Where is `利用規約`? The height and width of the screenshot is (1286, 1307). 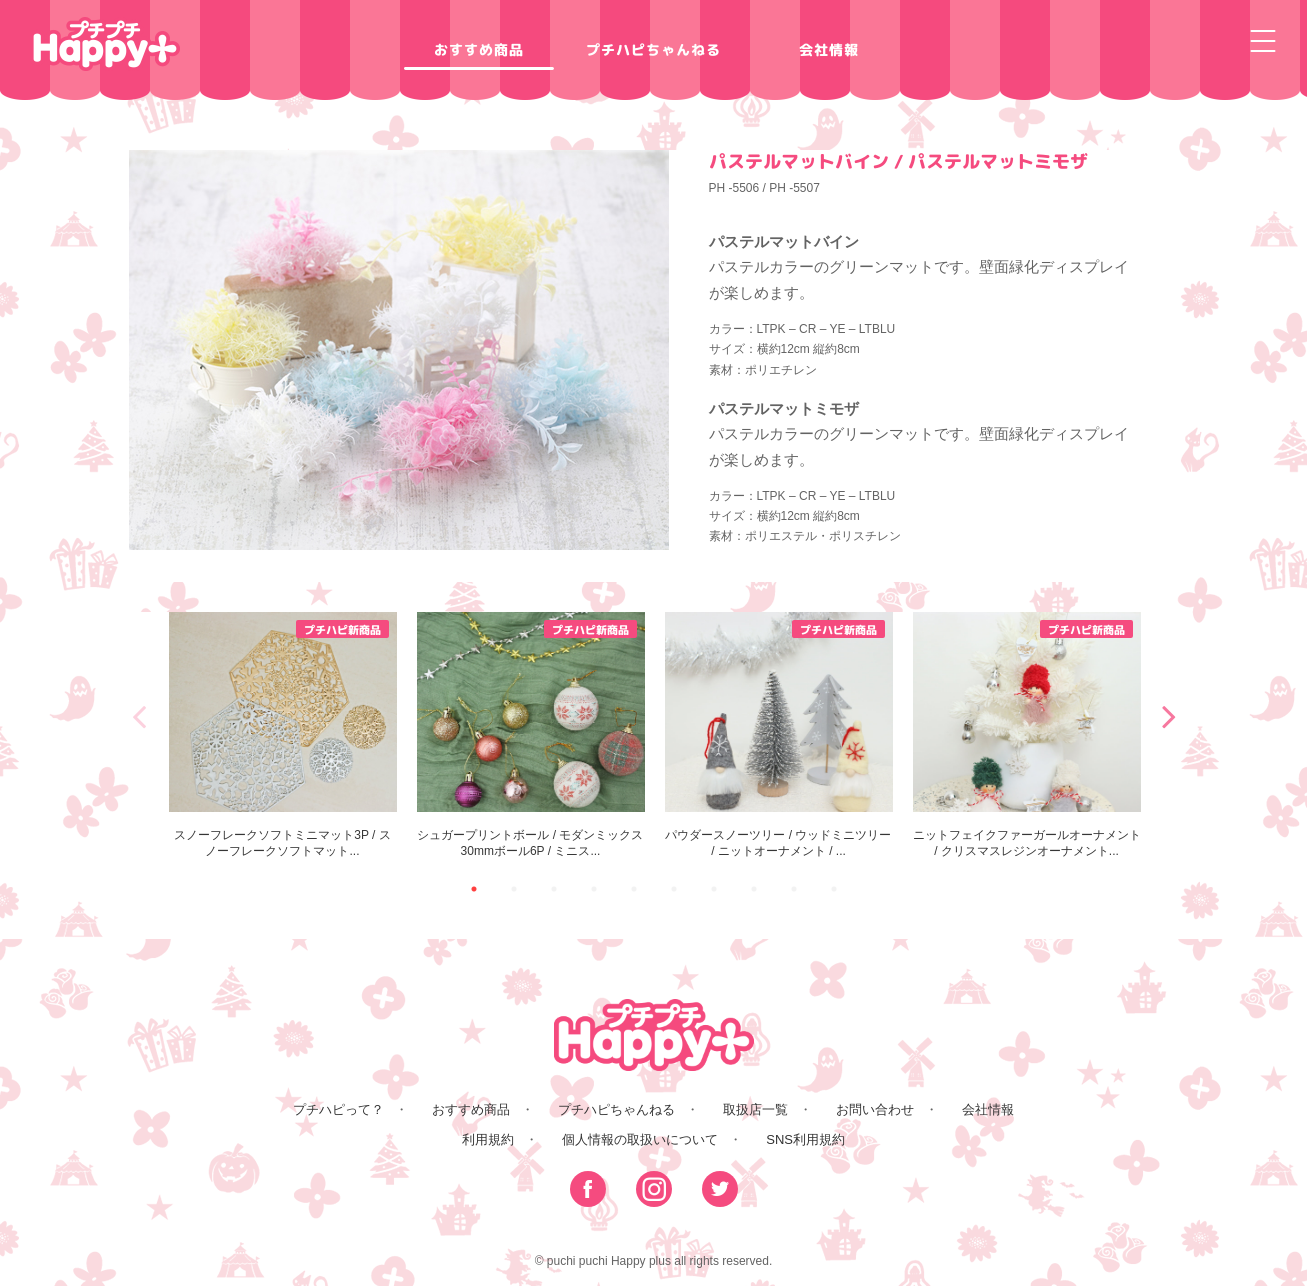
利用規約 is located at coordinates (488, 1139).